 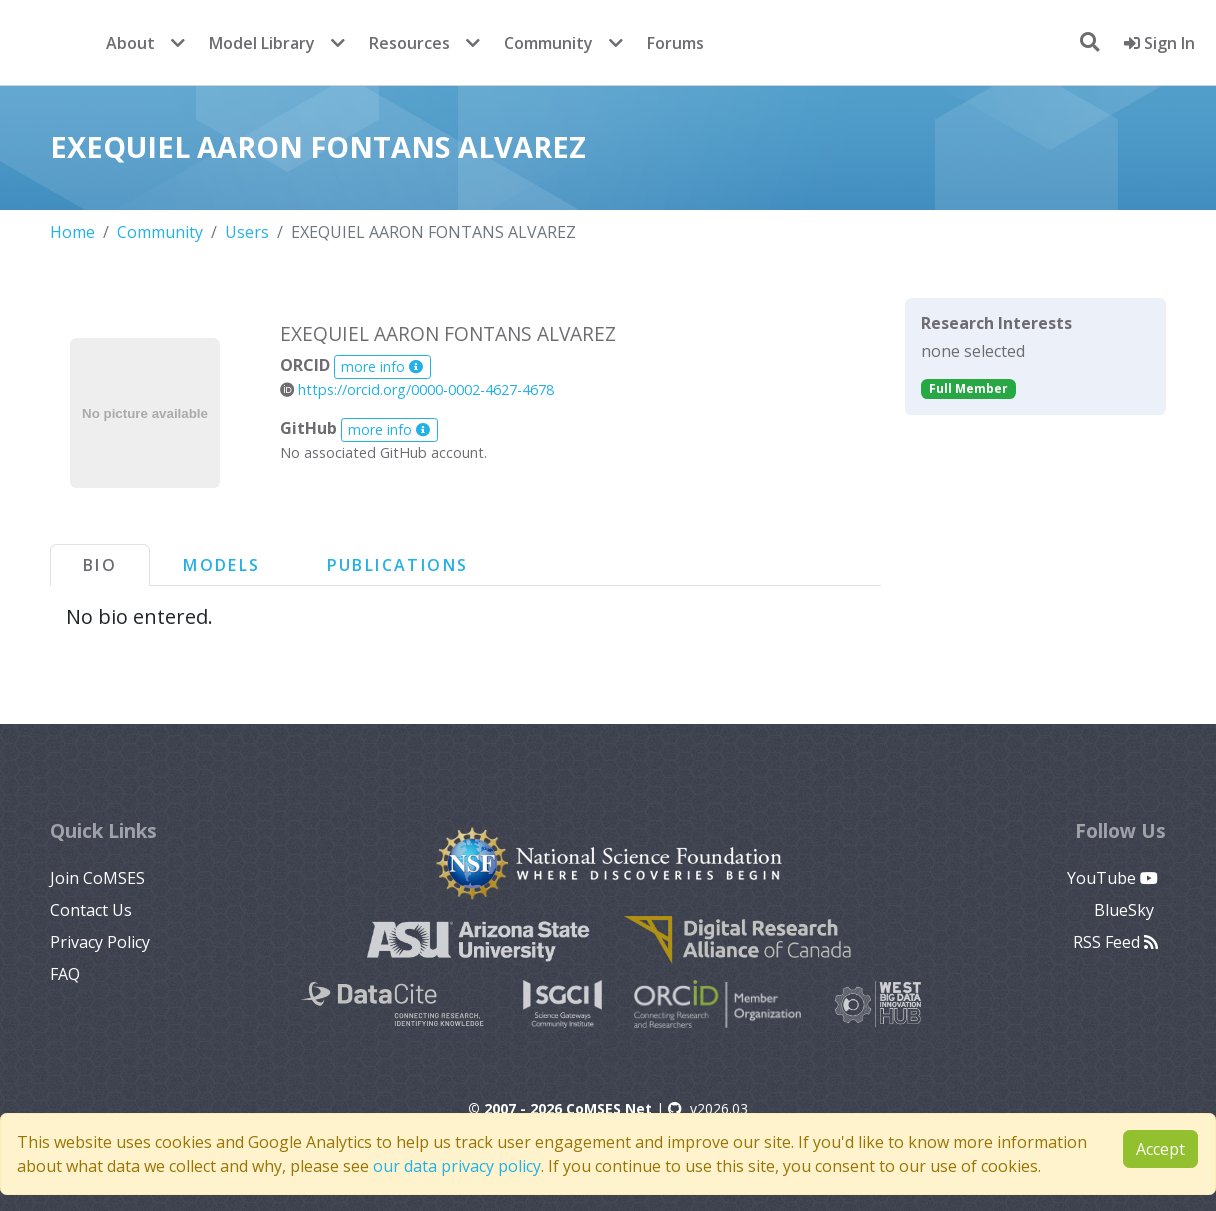 What do you see at coordinates (417, 389) in the screenshot?
I see `https://orcid.org/0000-0002-4627-4678` at bounding box center [417, 389].